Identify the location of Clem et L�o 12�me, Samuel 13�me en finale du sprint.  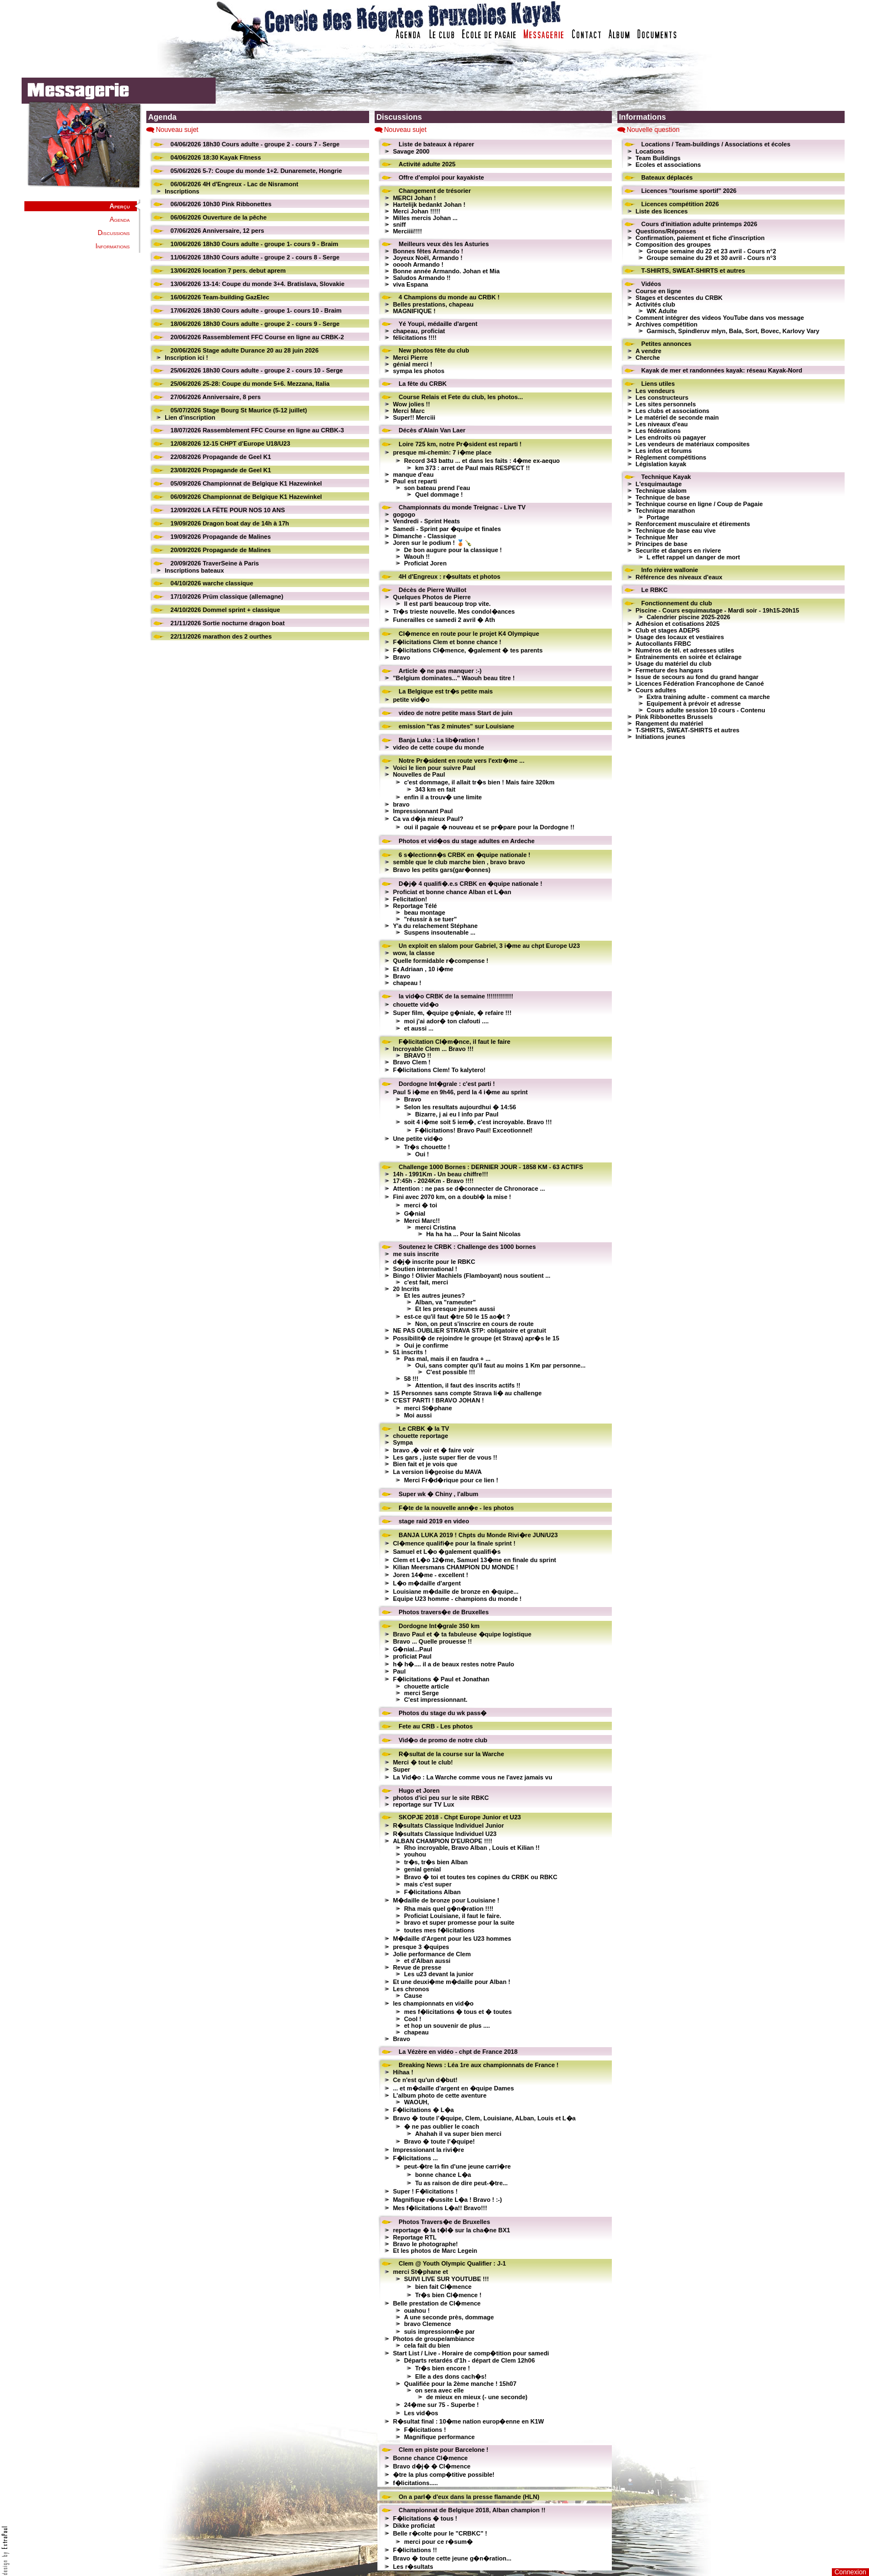
(474, 1560).